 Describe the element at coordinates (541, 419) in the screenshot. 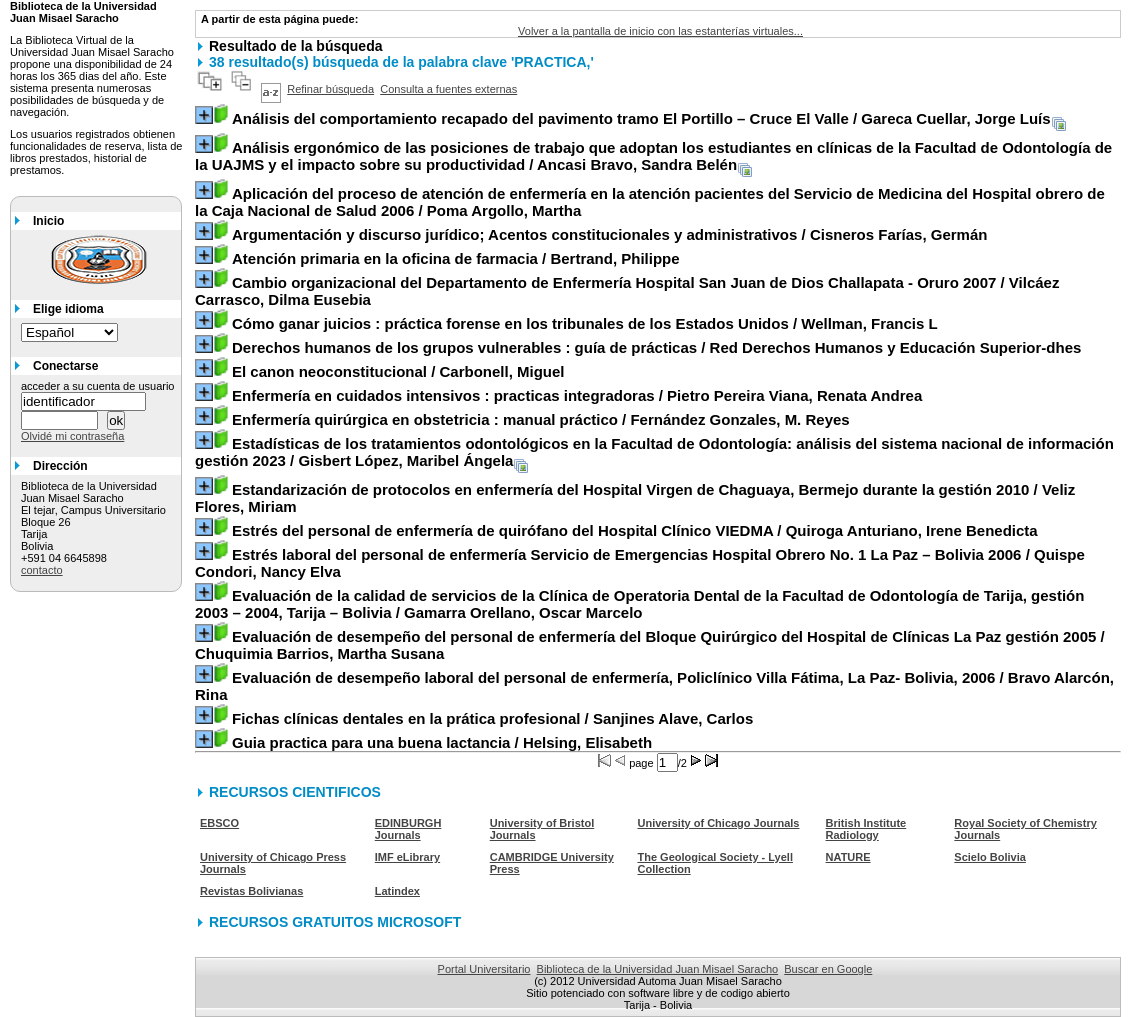

I see `/ Fernández Gonzales, M. Reyes` at that location.